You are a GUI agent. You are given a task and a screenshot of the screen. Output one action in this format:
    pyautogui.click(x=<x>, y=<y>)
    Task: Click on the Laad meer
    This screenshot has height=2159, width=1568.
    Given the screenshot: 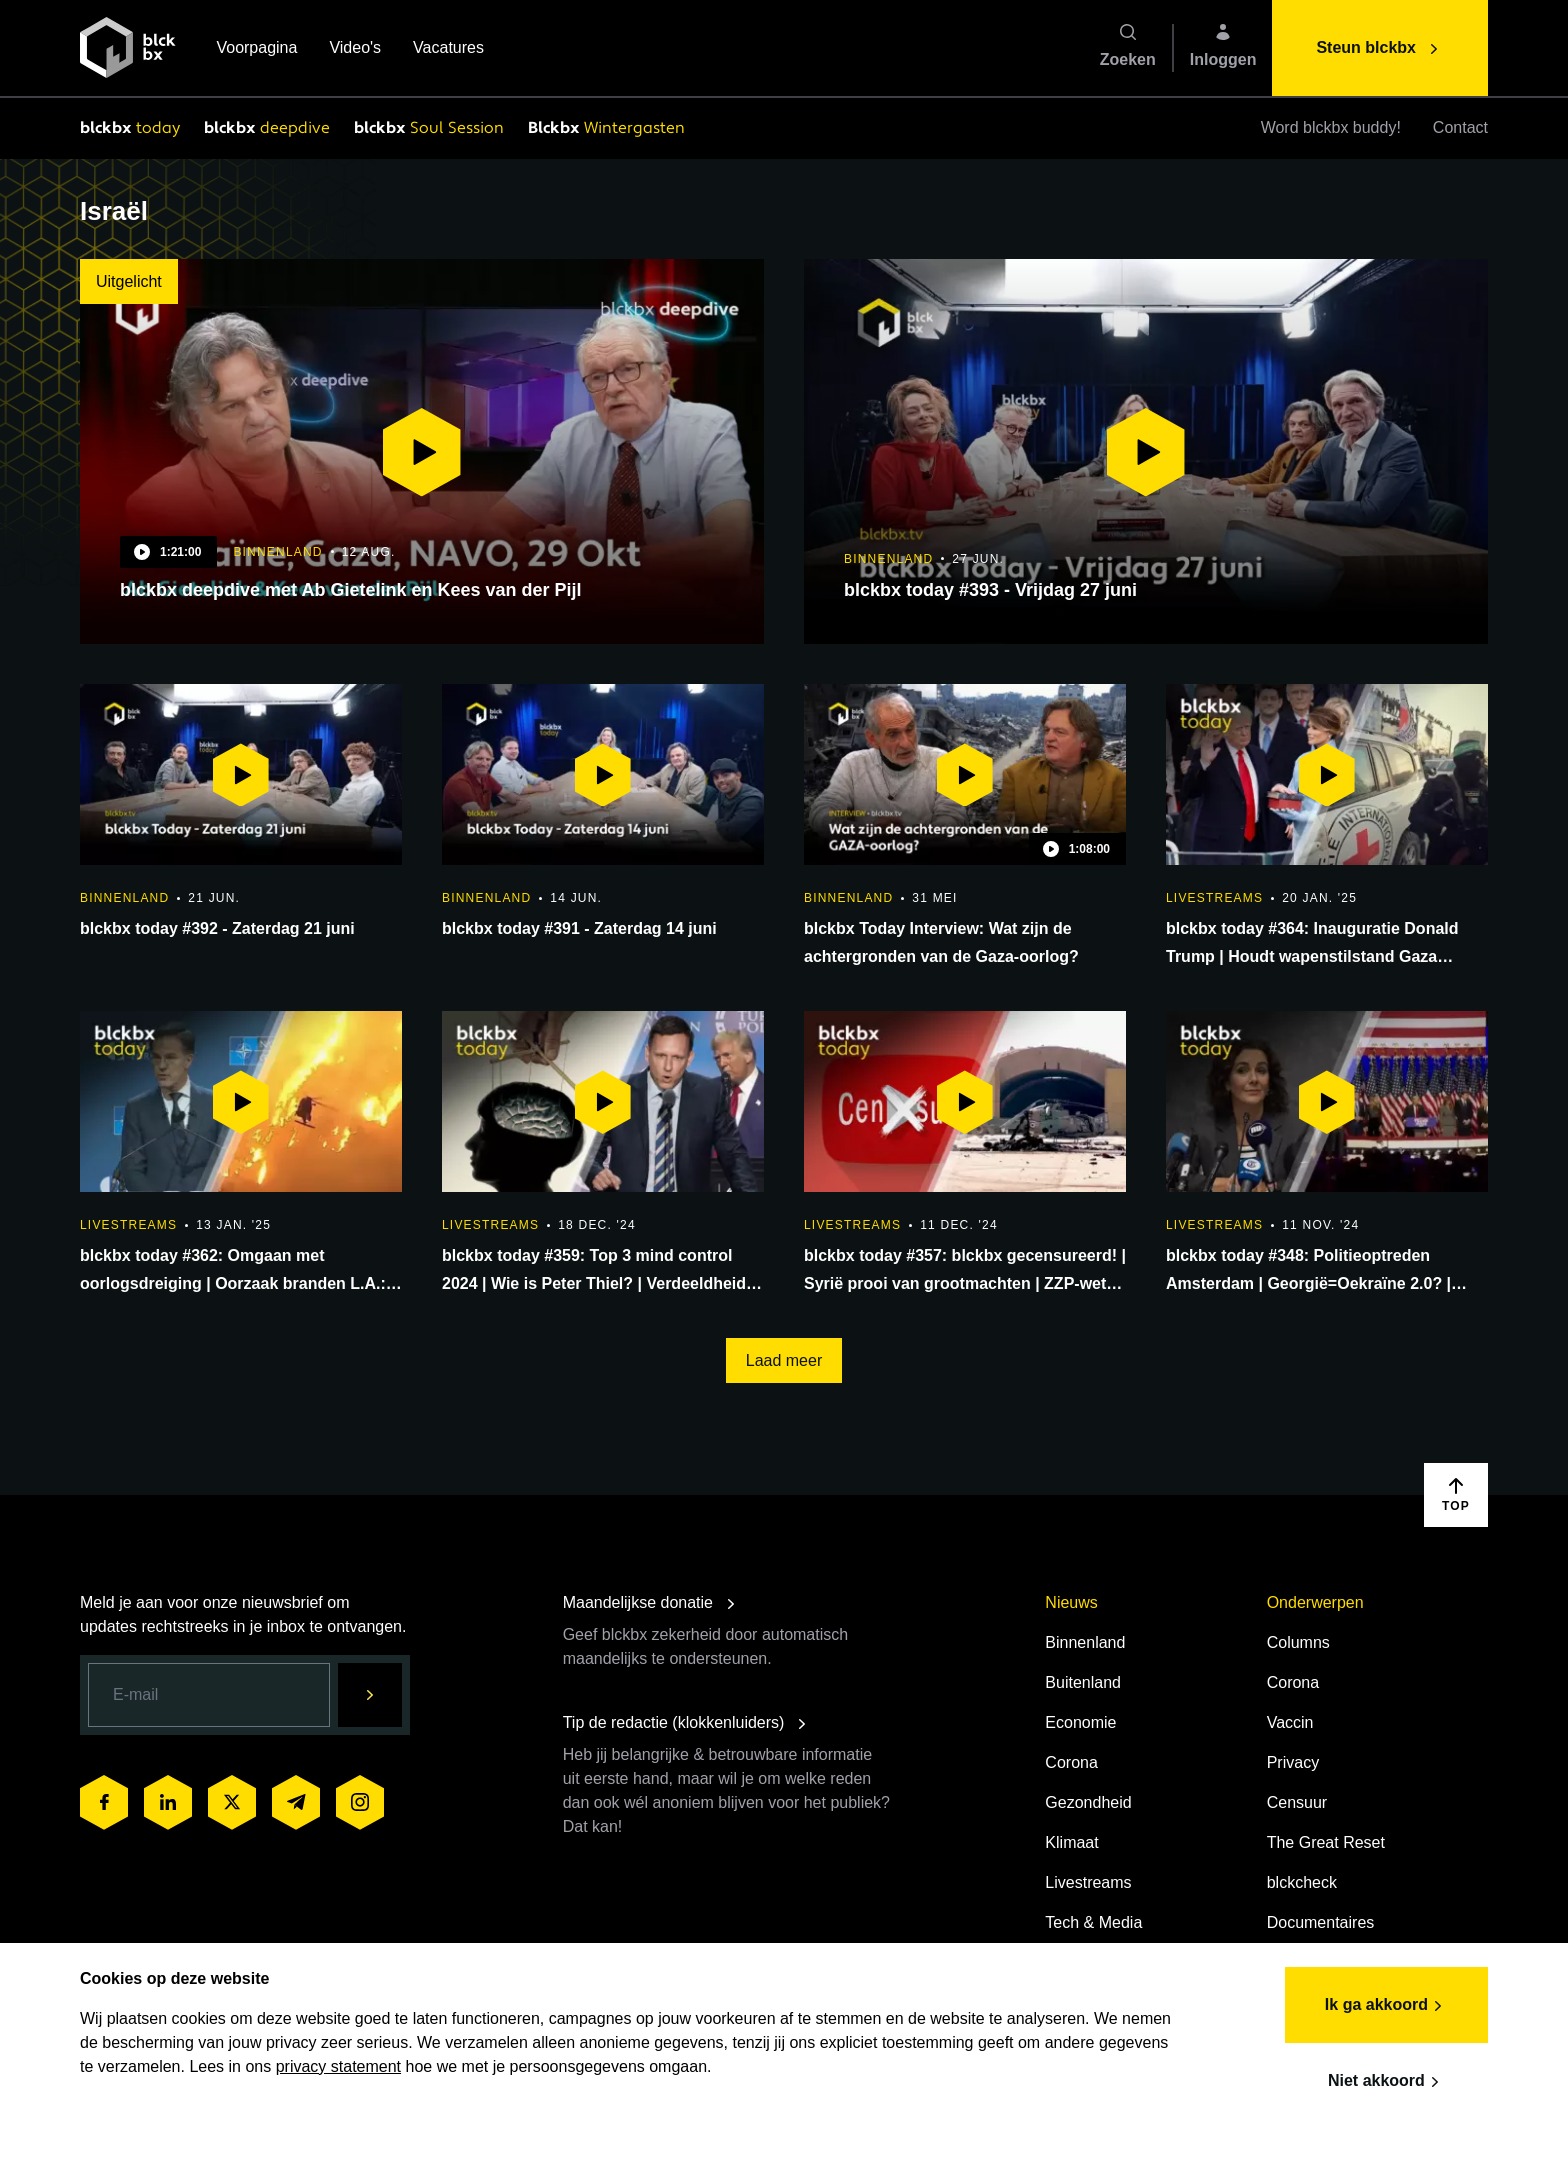 What is the action you would take?
    pyautogui.click(x=784, y=1360)
    